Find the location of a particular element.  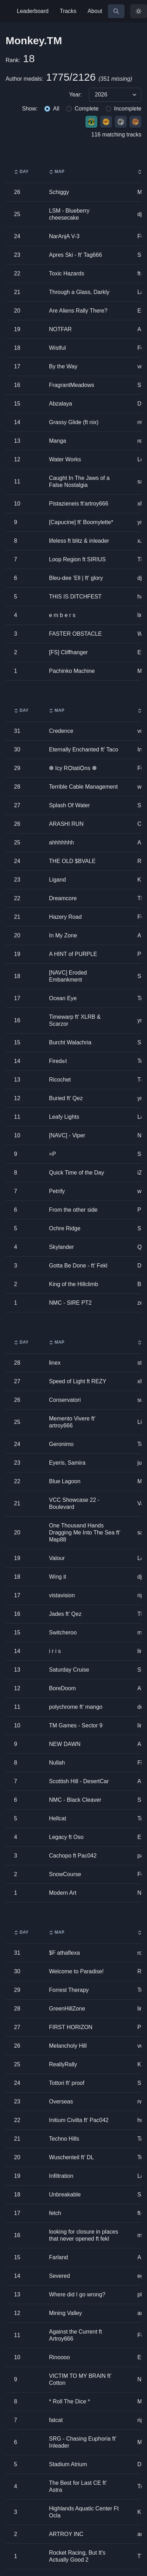

Unbreakable is located at coordinates (65, 2194).